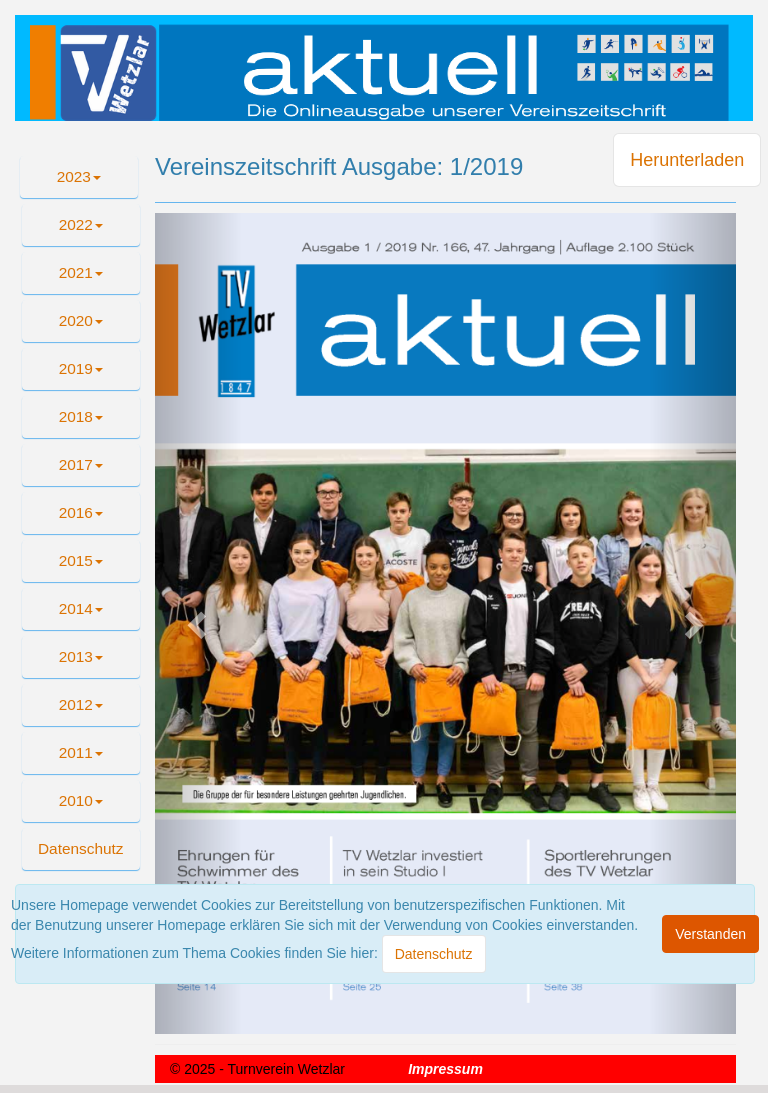  I want to click on [Close], so click(434, 954).